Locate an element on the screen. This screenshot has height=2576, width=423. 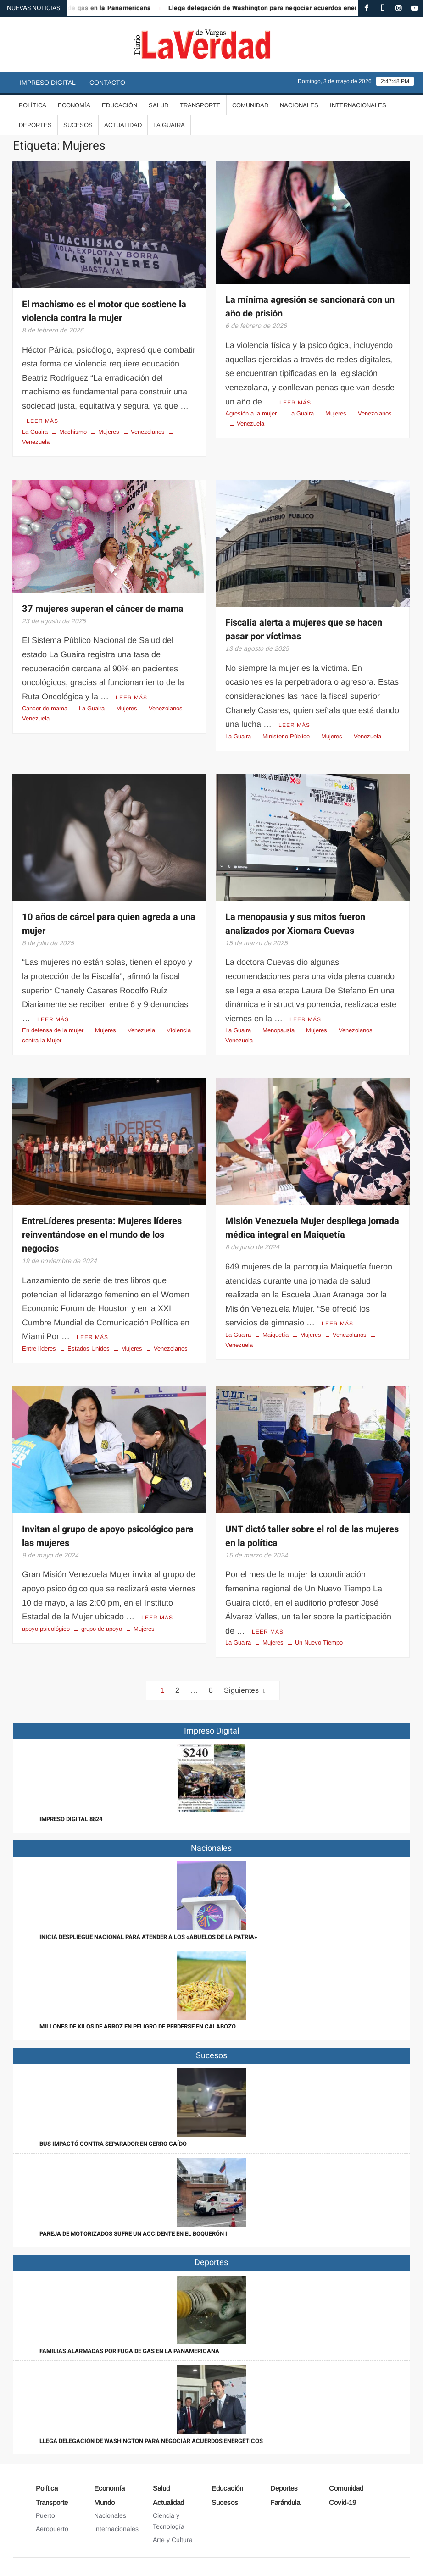
Cáncer de mama is located at coordinates (44, 708).